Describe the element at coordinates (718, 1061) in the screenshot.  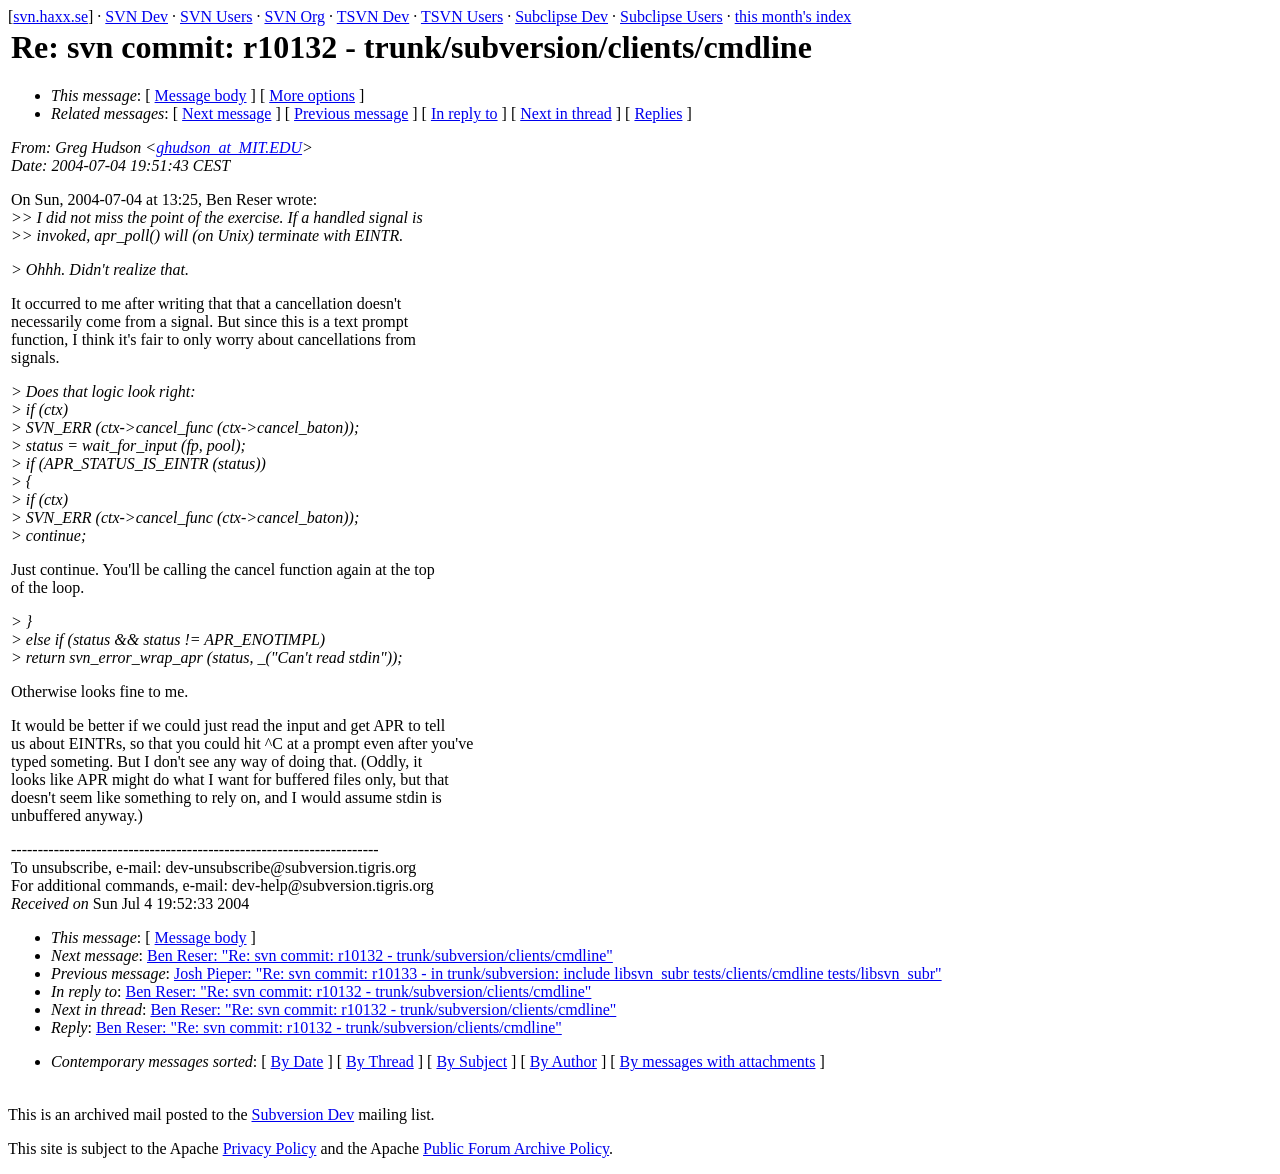
I see `By messages with attachments` at that location.